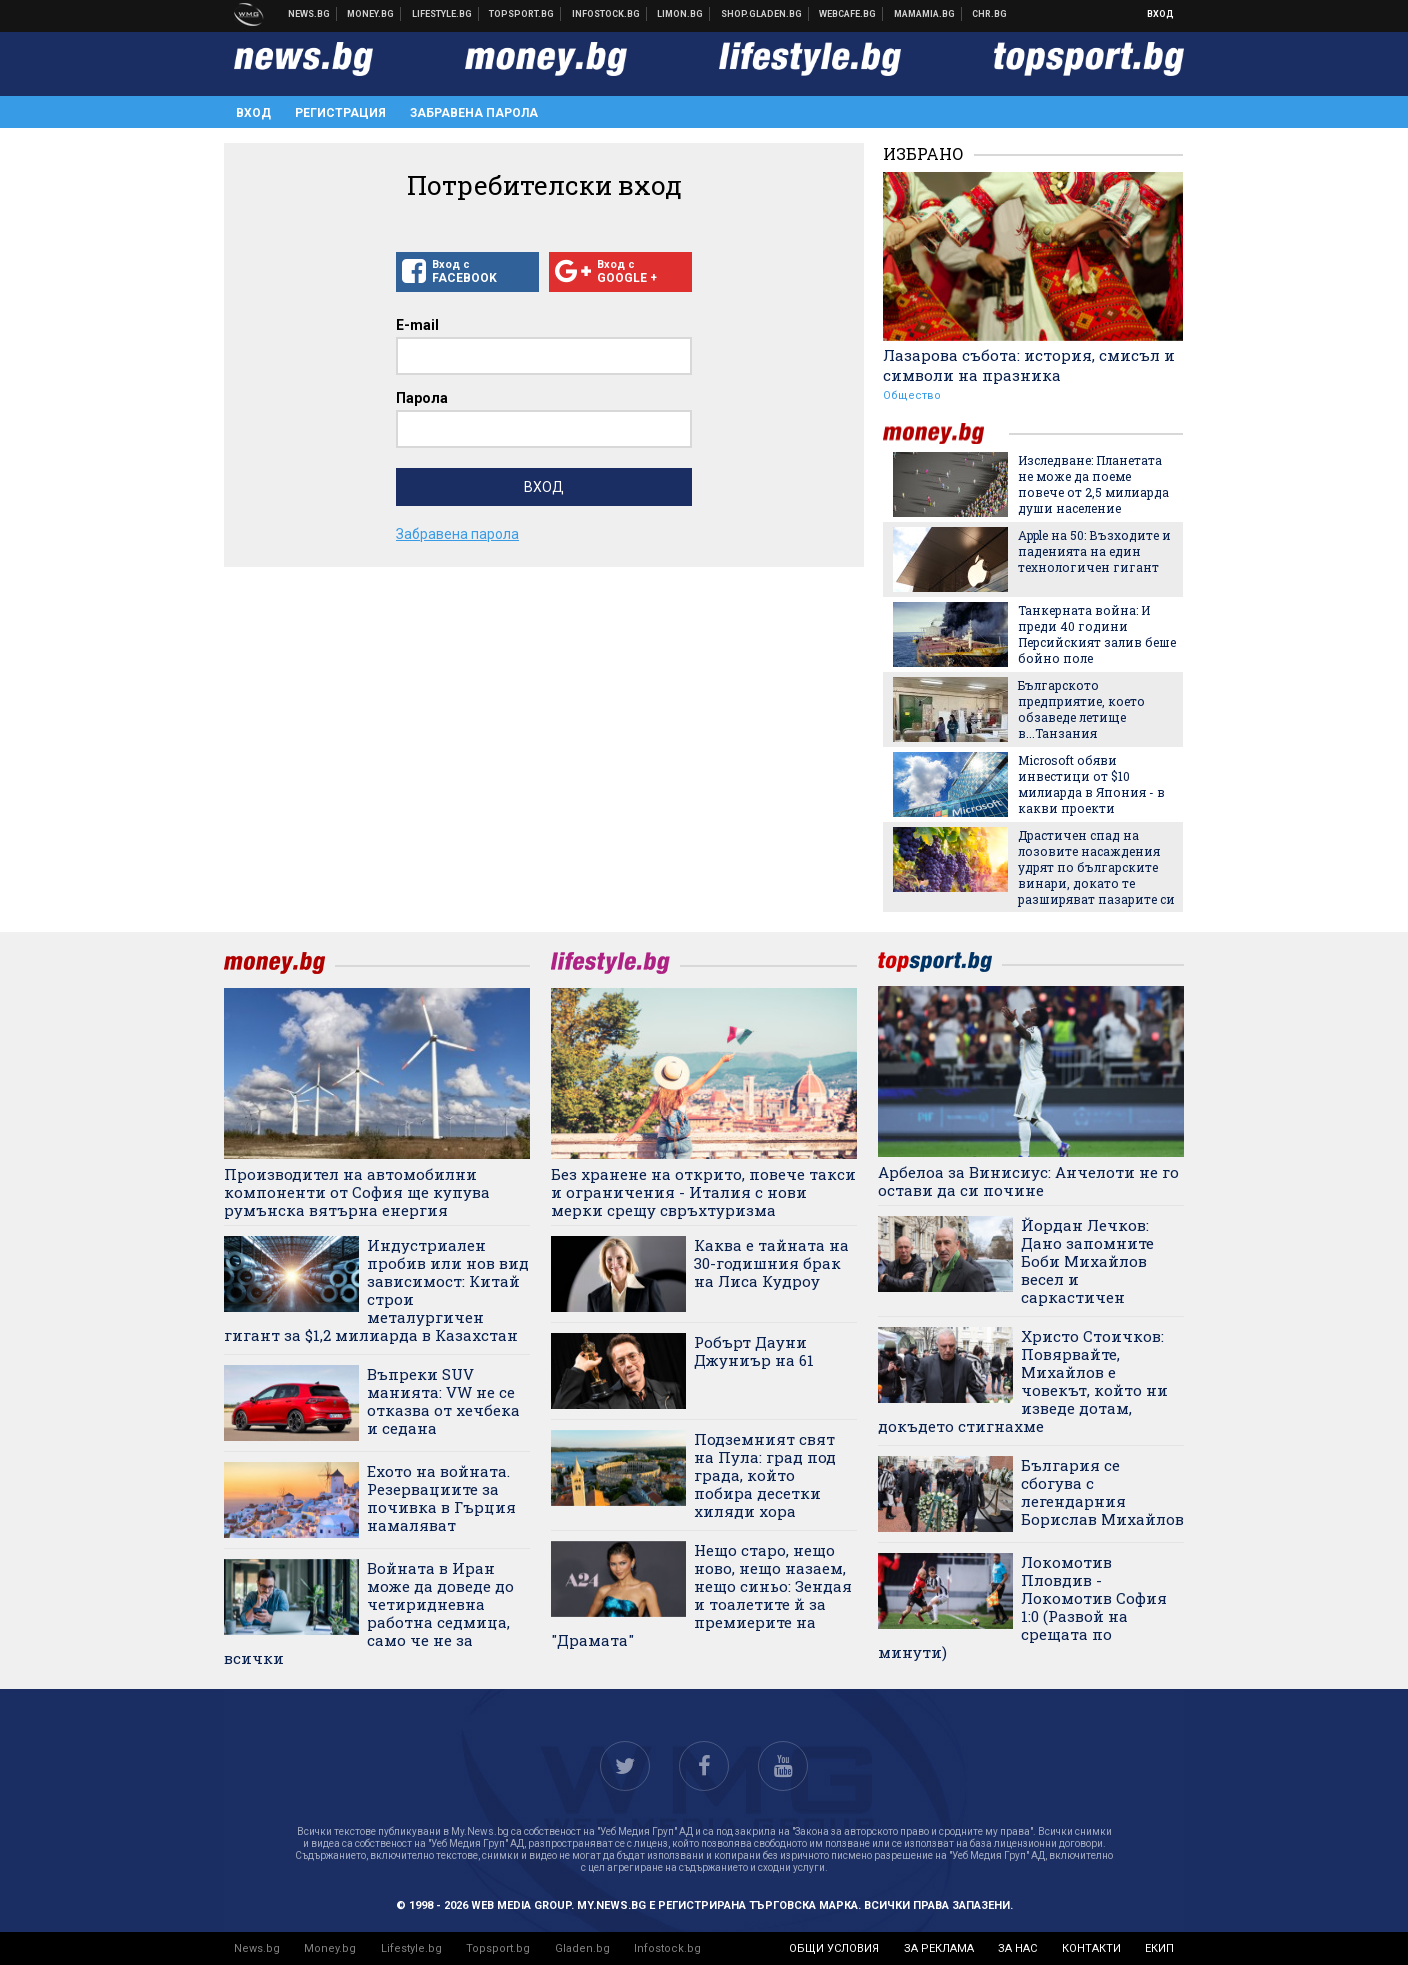  I want to click on Забравена парола, so click(474, 113).